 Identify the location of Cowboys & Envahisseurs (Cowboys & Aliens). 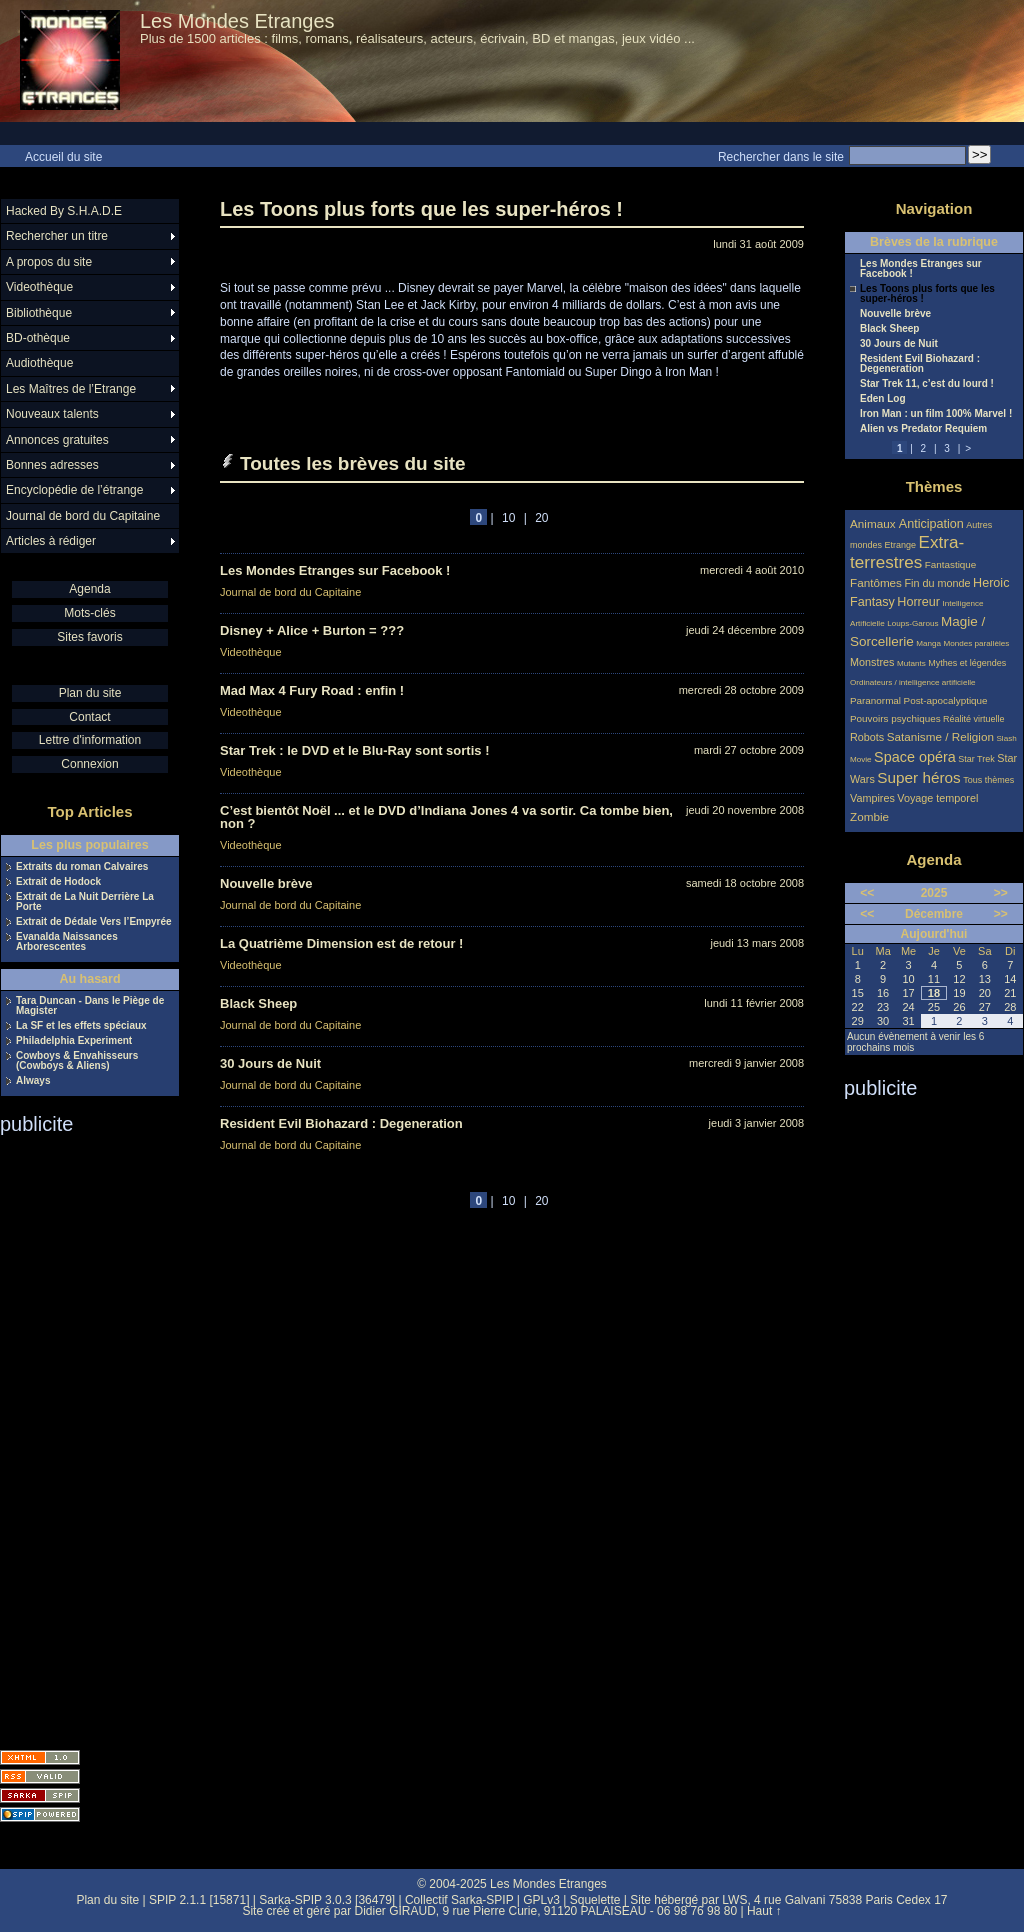
(77, 1061).